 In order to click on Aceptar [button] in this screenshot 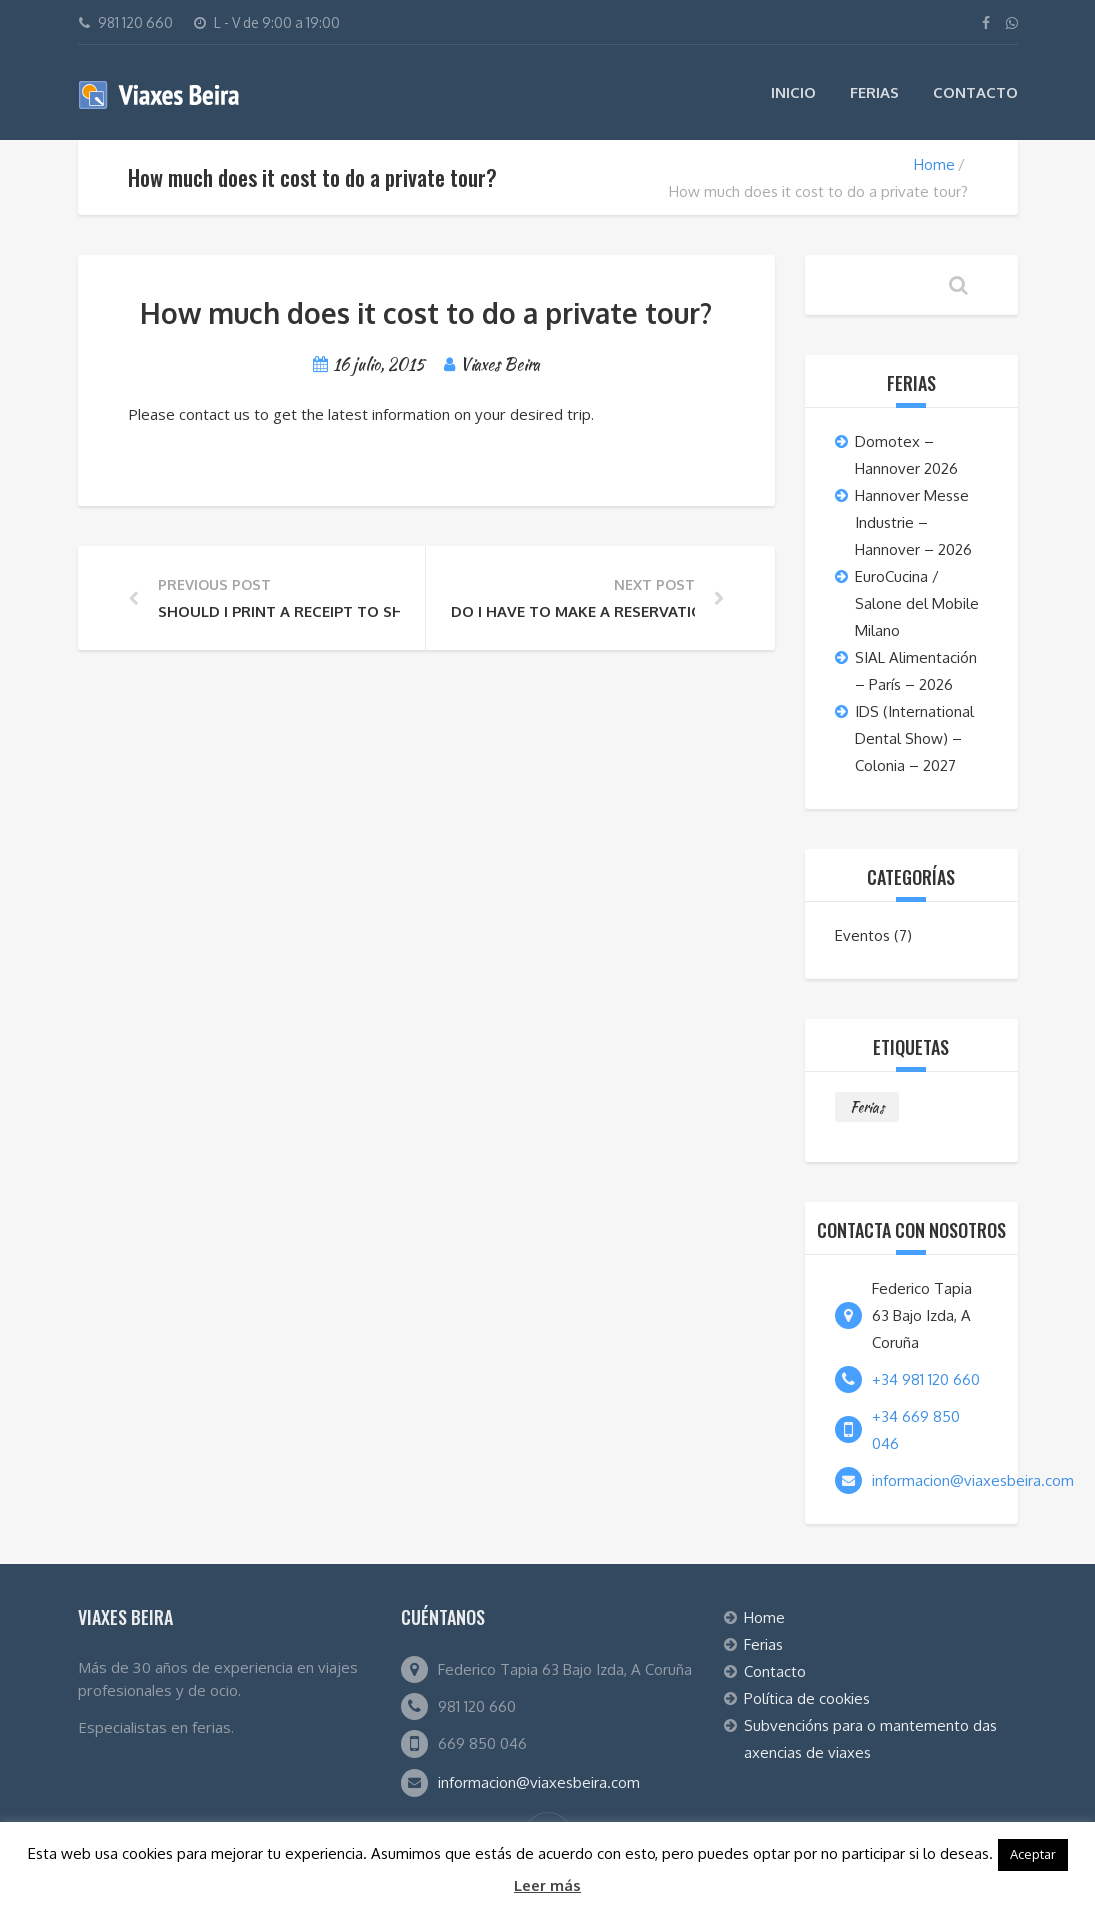, I will do `click(1033, 1854)`.